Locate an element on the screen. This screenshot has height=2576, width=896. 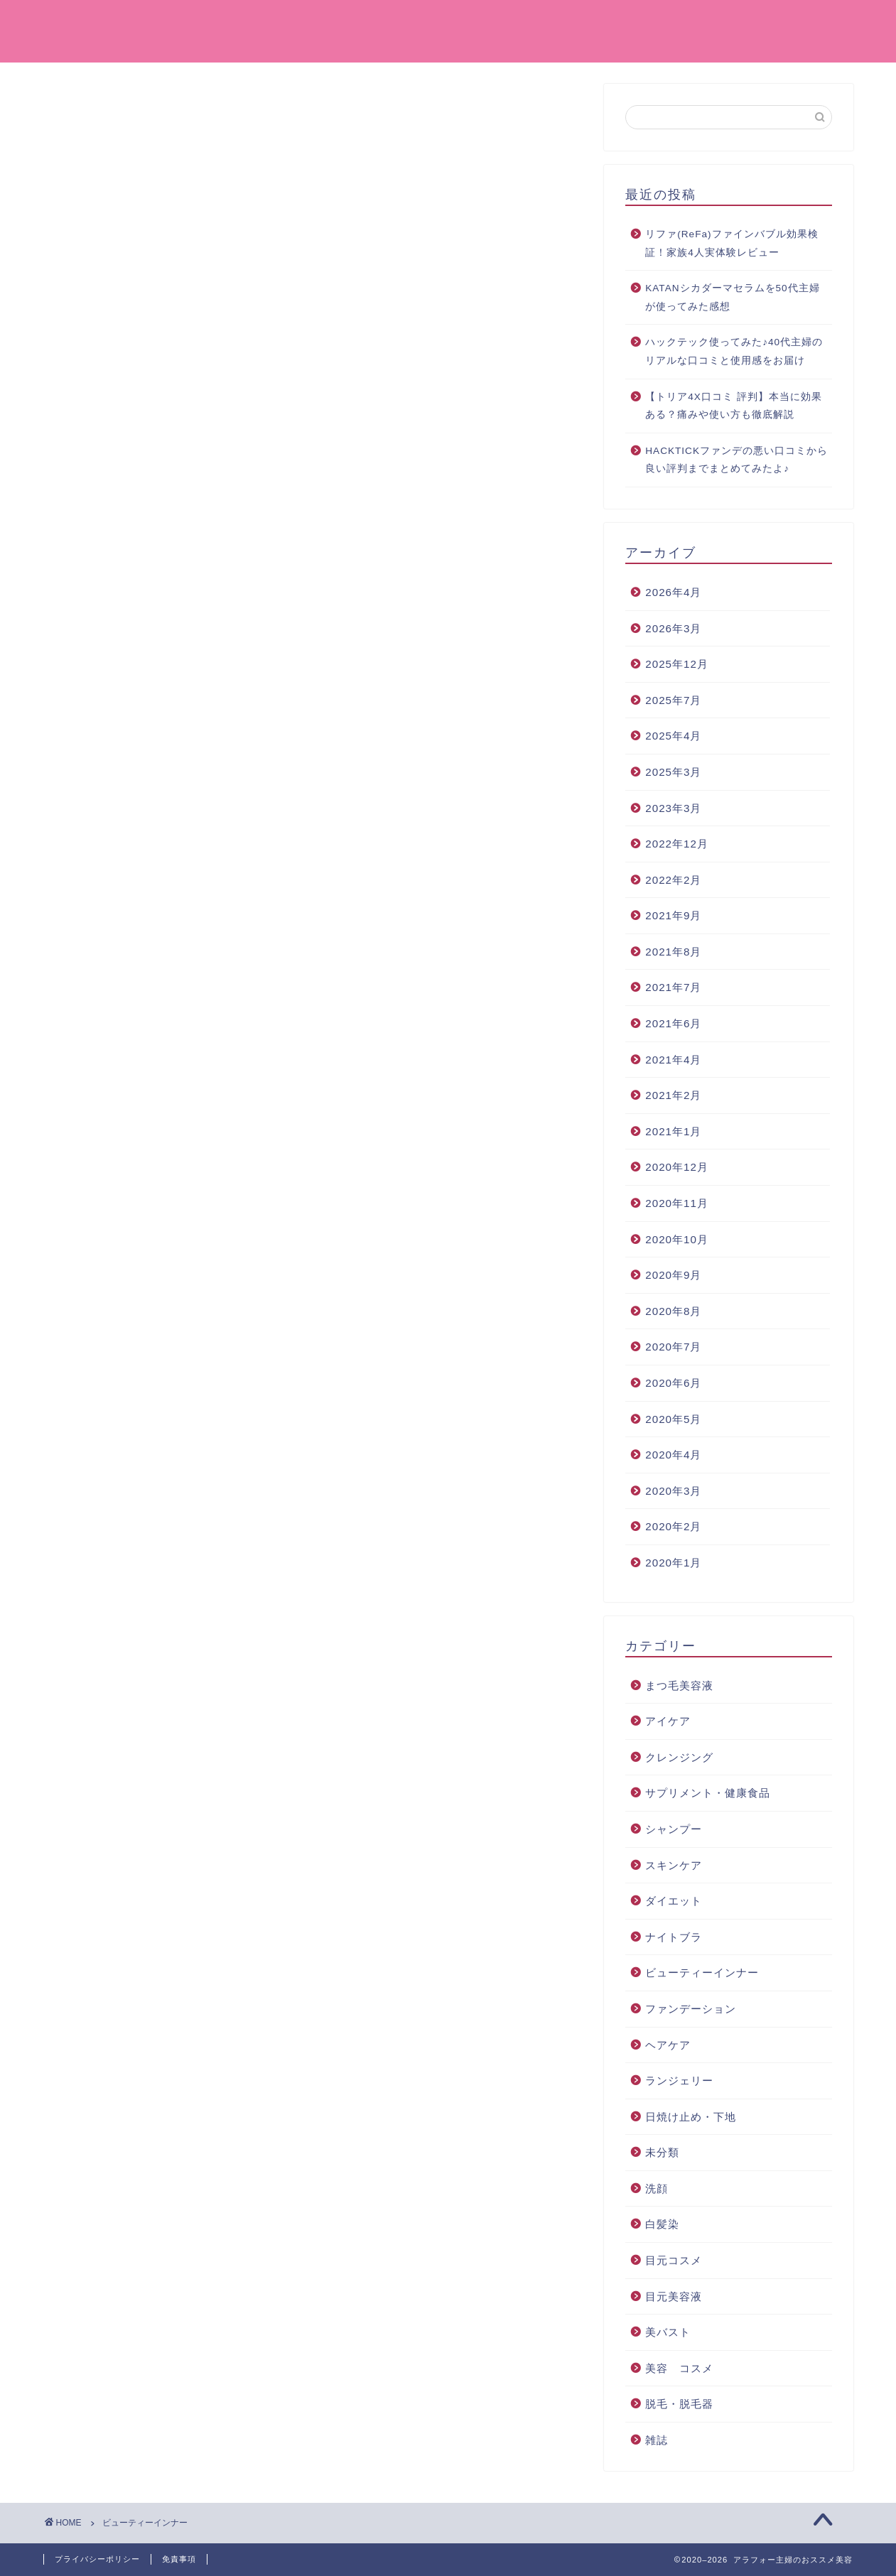
2020年6月 is located at coordinates (673, 1383).